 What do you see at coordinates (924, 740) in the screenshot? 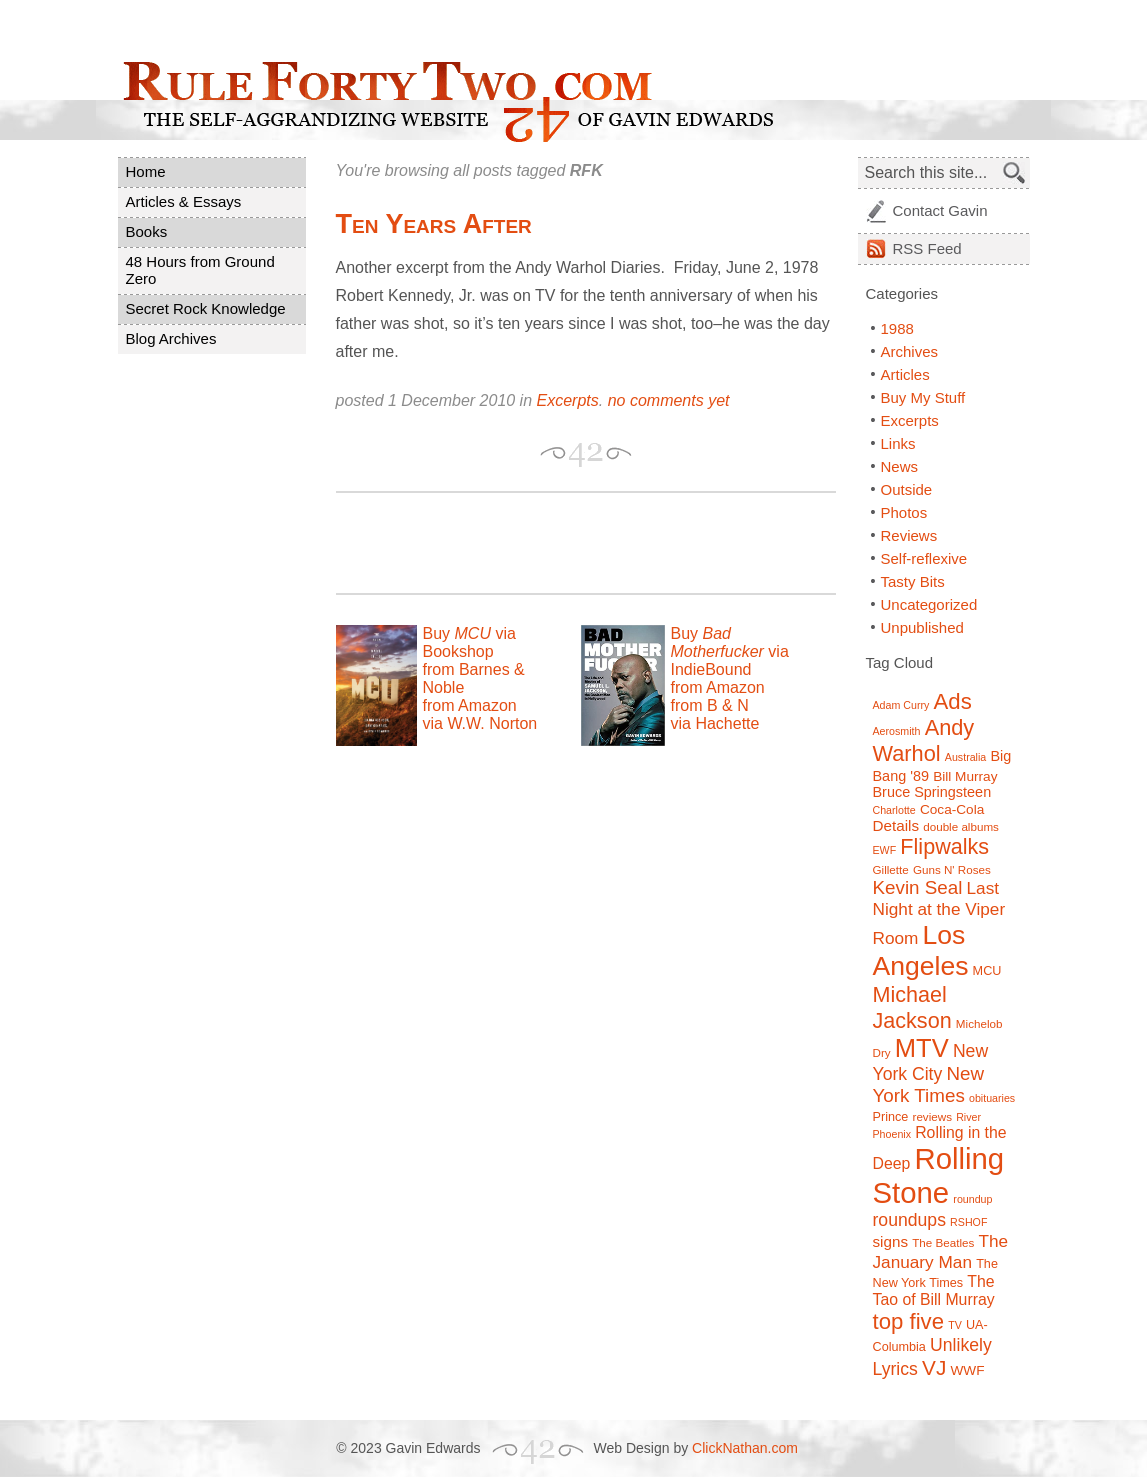
I see `Andy Warhol [Andy Warhol (25 items)]` at bounding box center [924, 740].